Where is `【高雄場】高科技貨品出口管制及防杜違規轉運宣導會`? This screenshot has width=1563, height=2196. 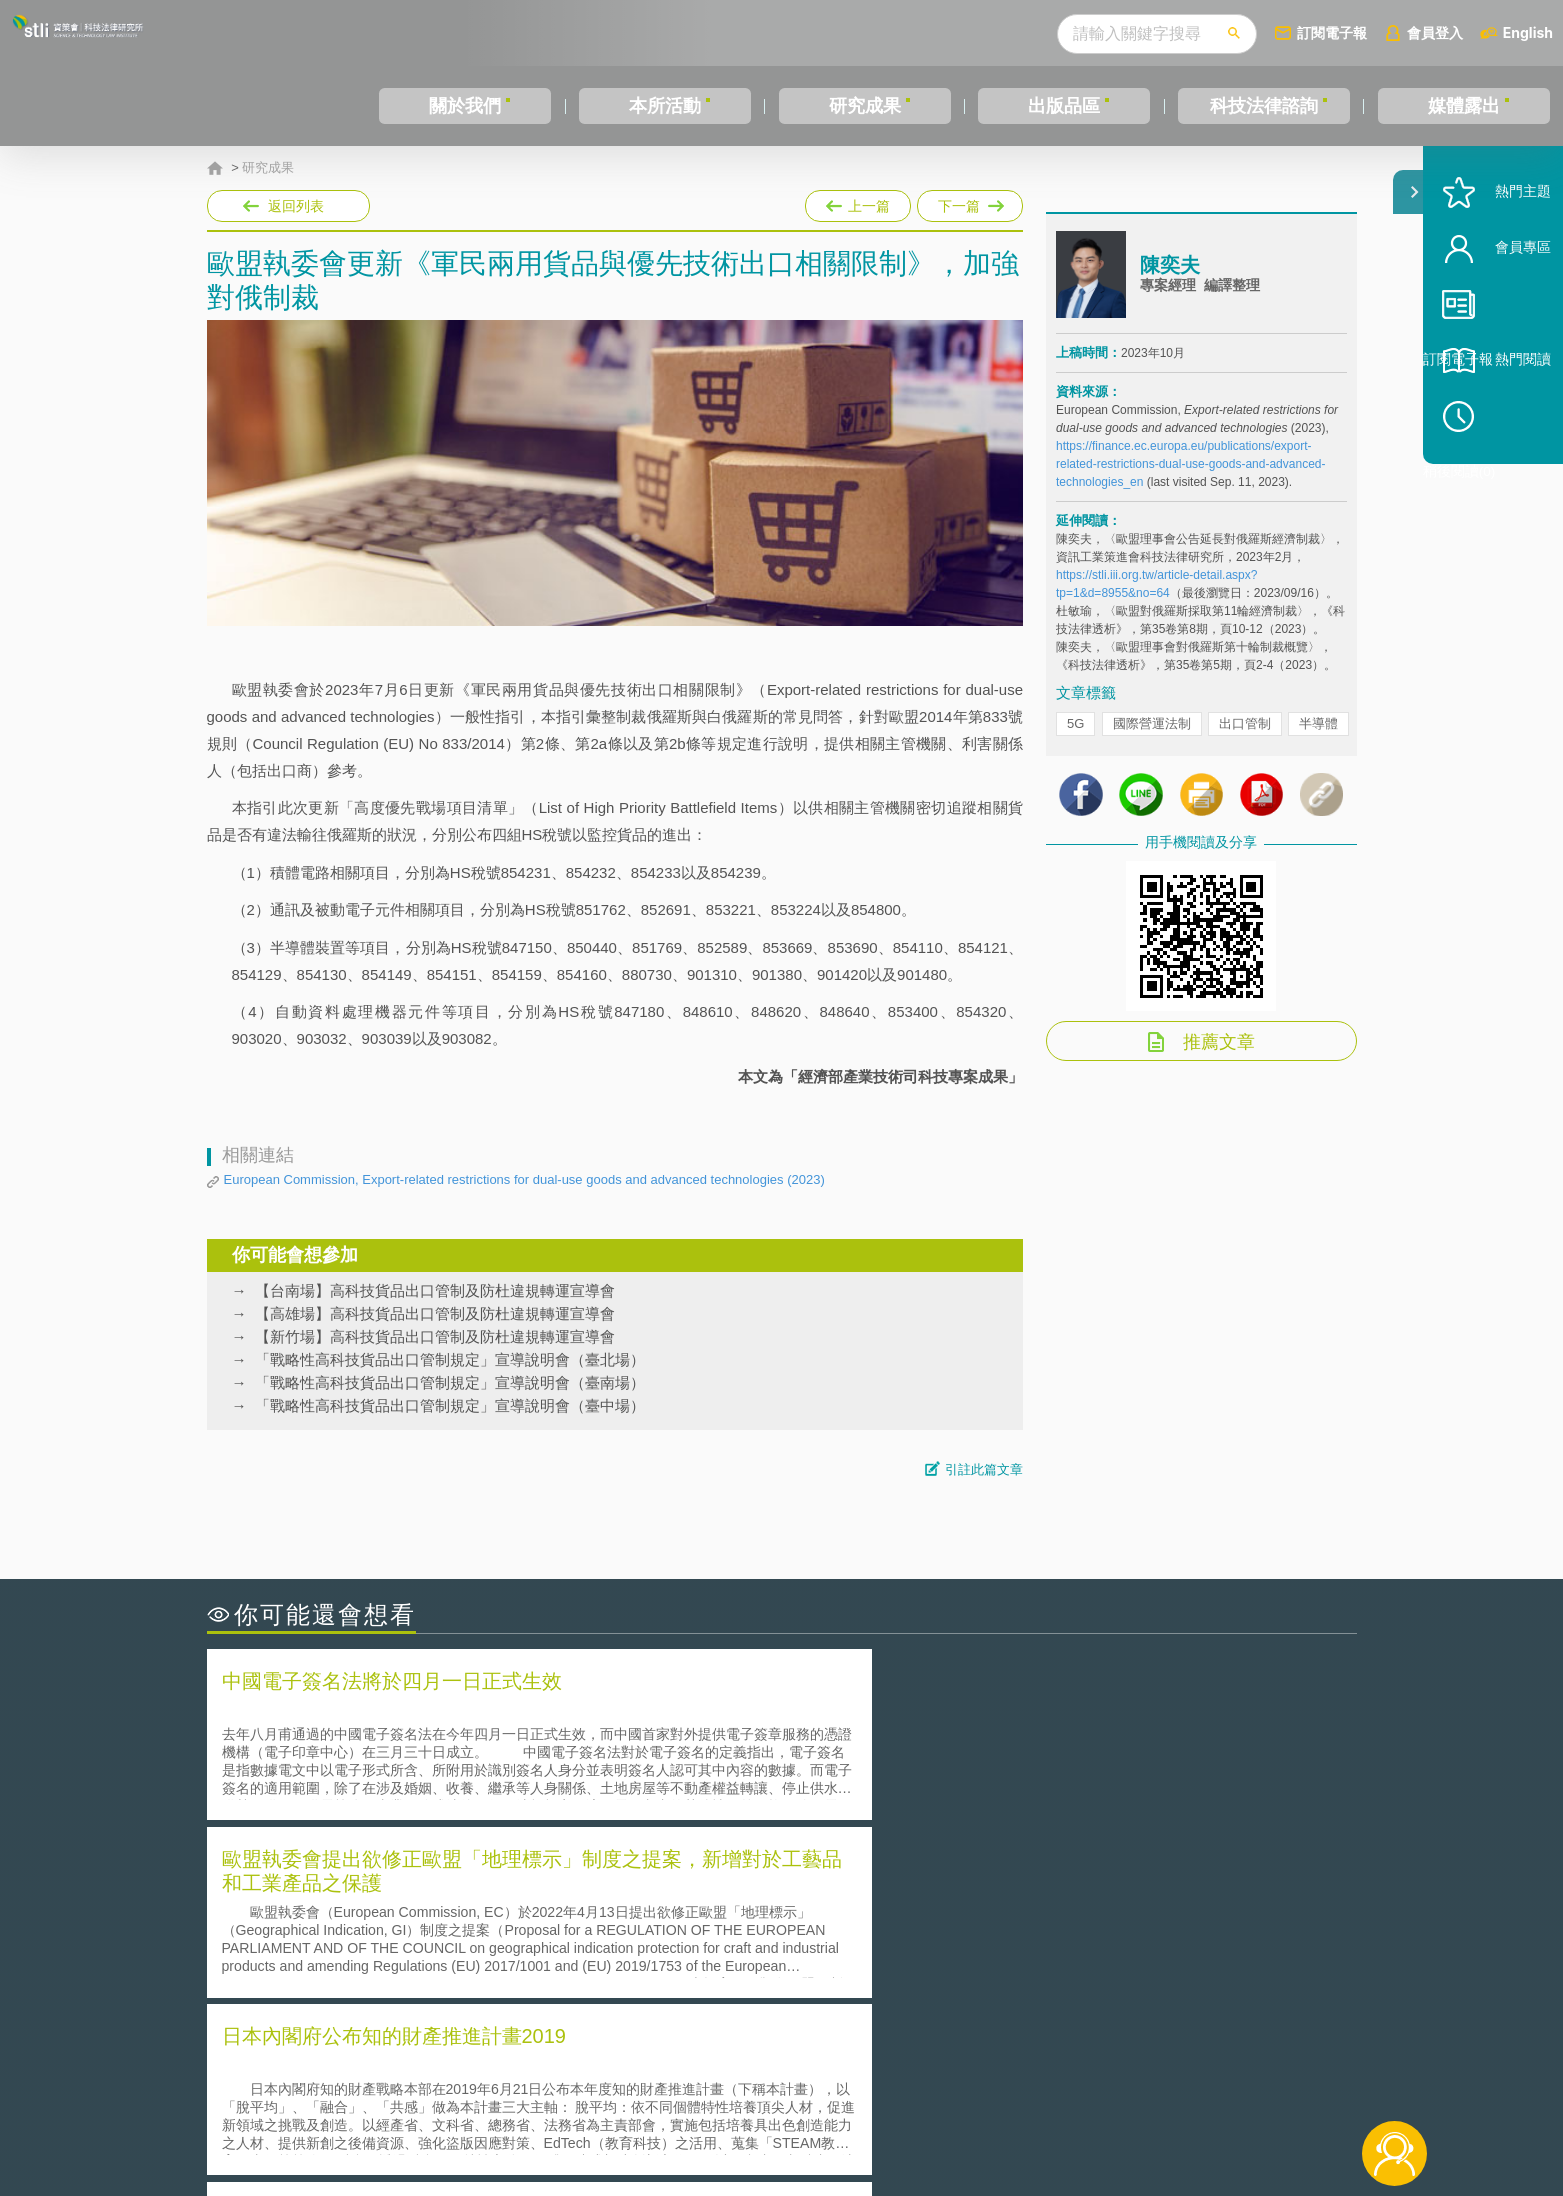
【高雄場】高科技貨品出口管制及防杜違規轉運宣導會 is located at coordinates (435, 1313).